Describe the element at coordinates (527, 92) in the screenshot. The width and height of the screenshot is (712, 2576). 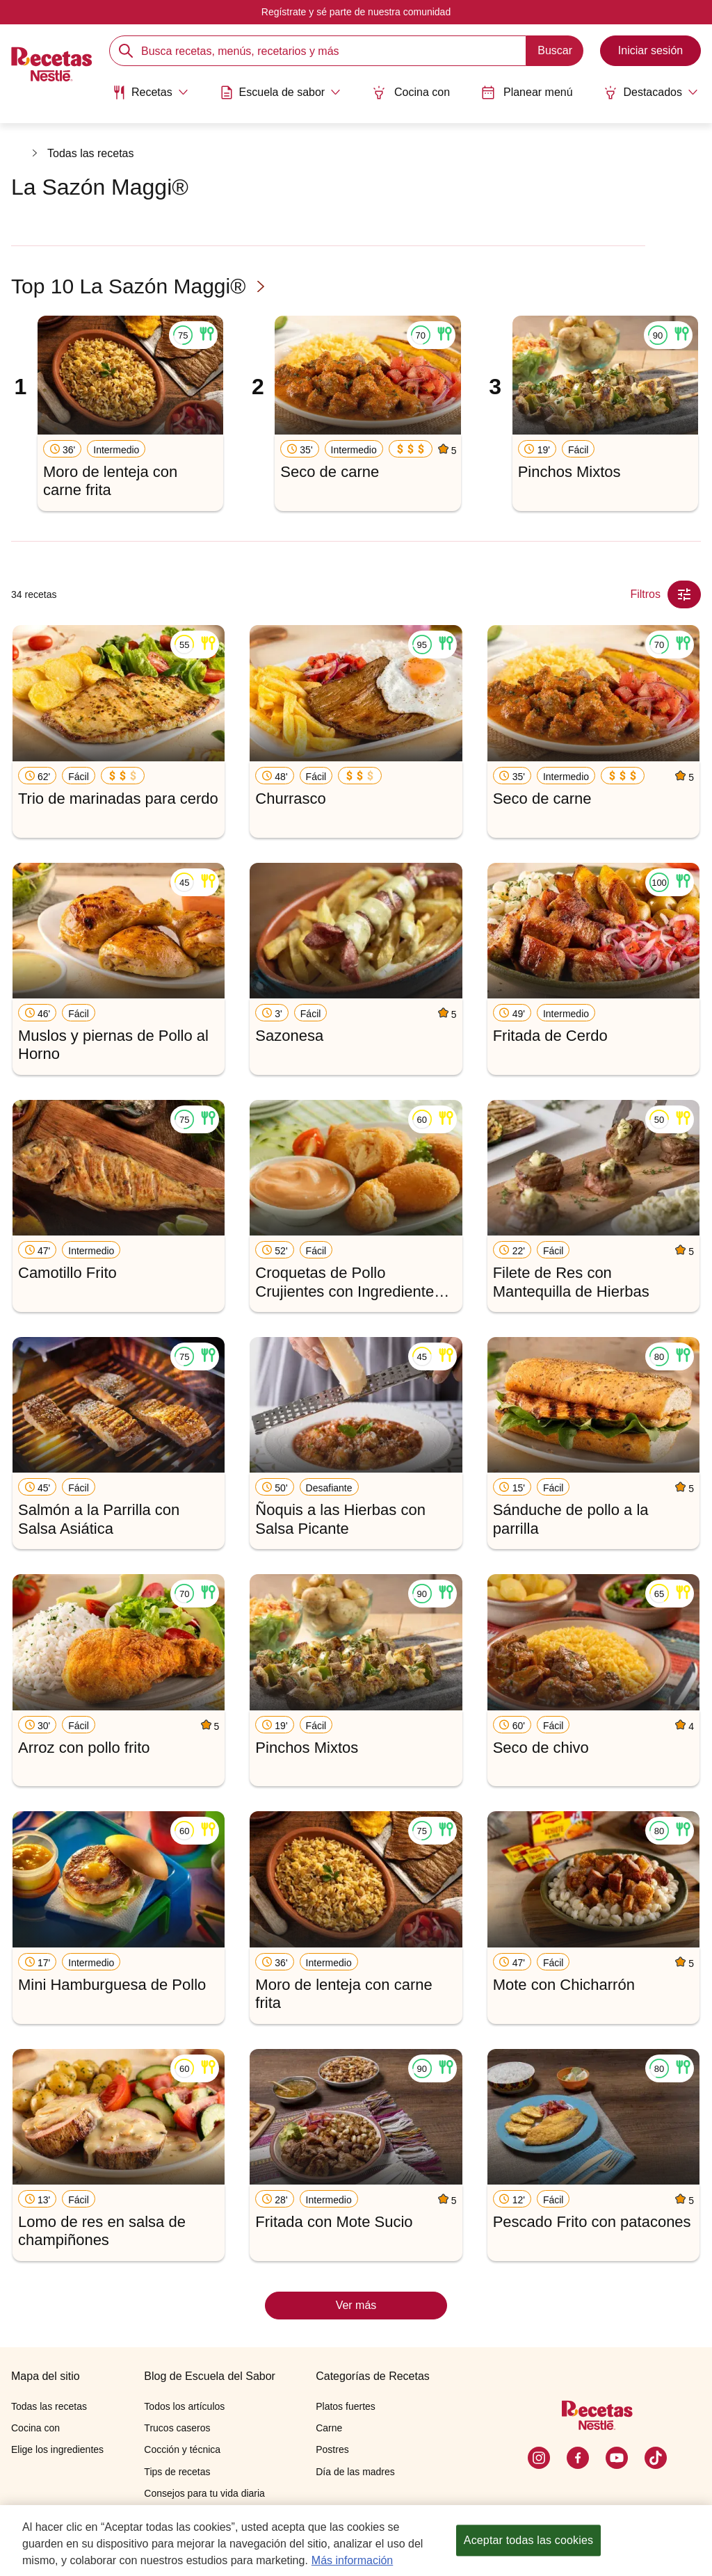
I see `Planear menú` at that location.